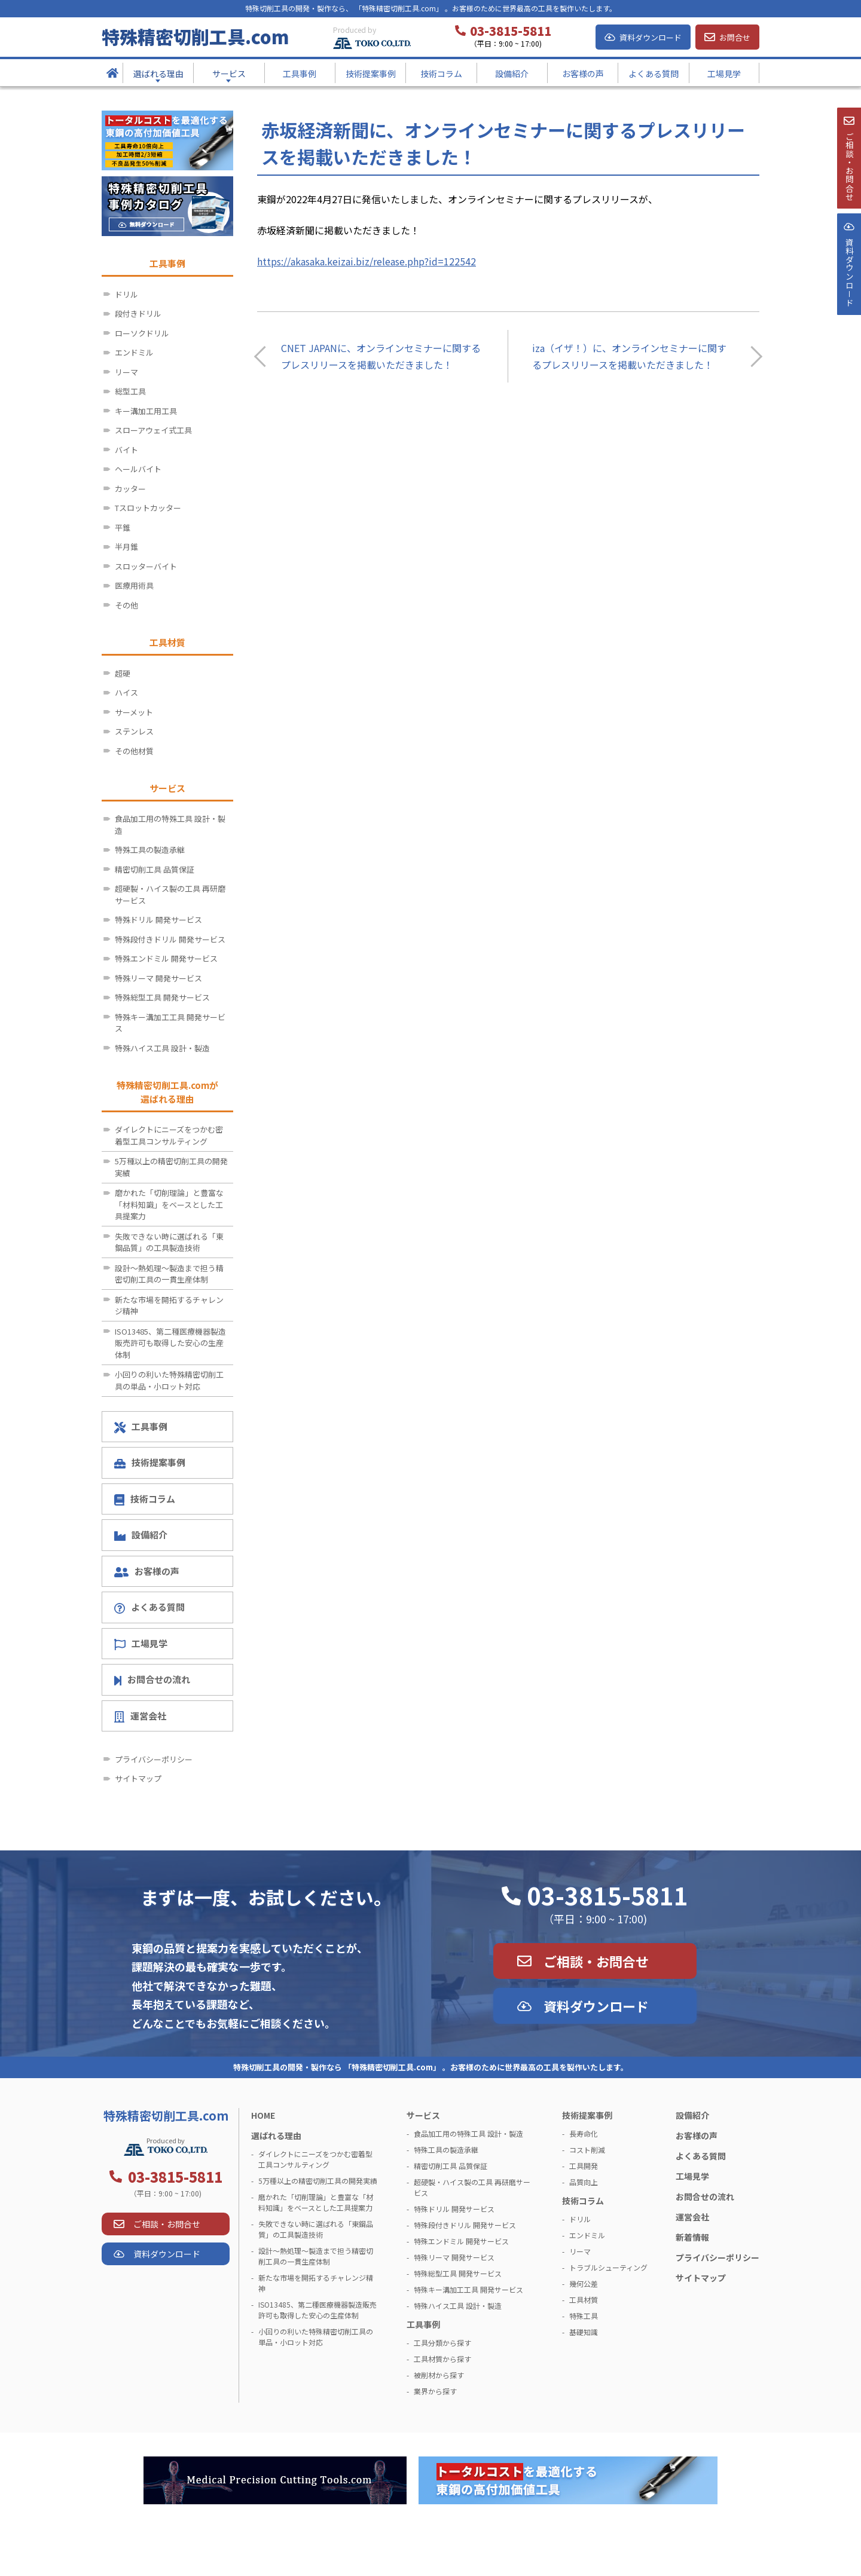  Describe the element at coordinates (142, 333) in the screenshot. I see `ローソクドリル` at that location.